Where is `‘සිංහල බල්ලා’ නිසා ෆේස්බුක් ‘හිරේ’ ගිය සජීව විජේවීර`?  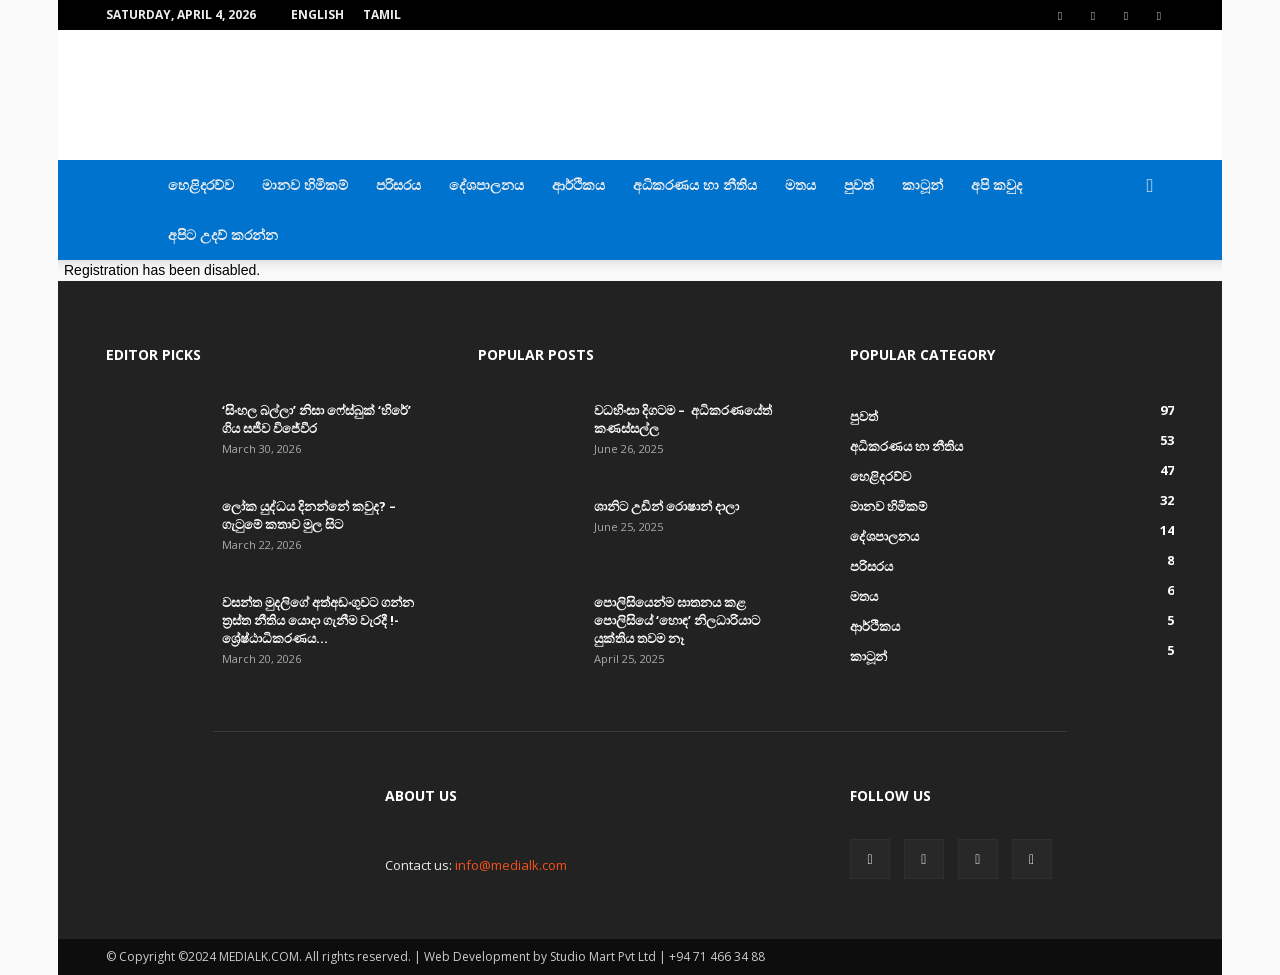
‘සිංහල බල්ලා’ නිසා ෆේස්බුක් ‘හිරේ’ ගිය සජීව විජේවීර is located at coordinates (316, 419).